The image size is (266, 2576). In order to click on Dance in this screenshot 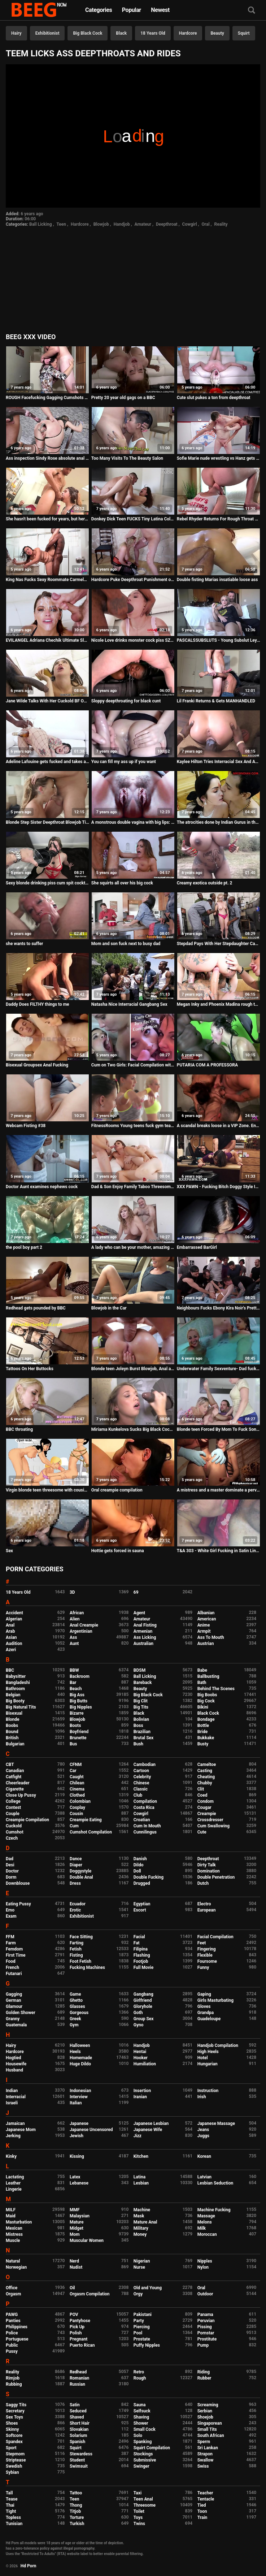, I will do `click(76, 1858)`.